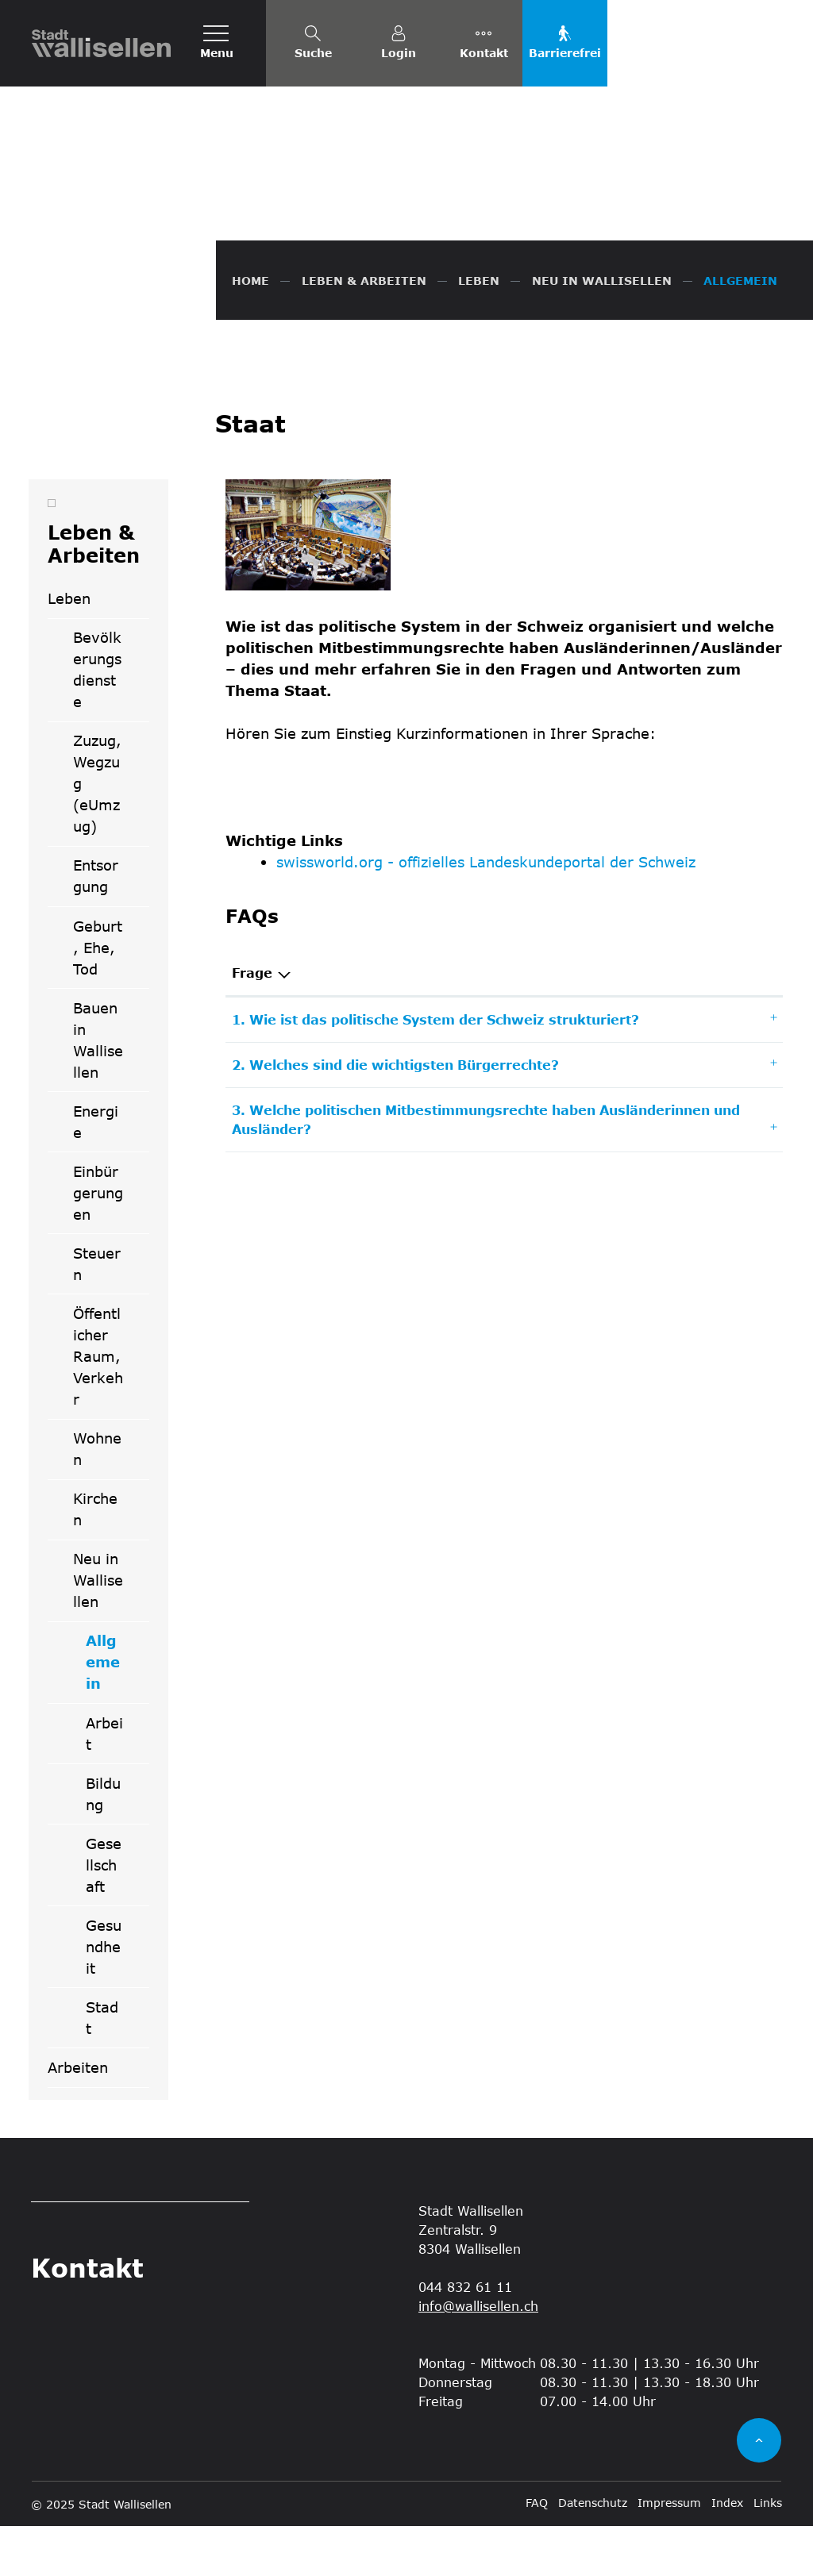  What do you see at coordinates (767, 2552) in the screenshot?
I see `Links` at bounding box center [767, 2552].